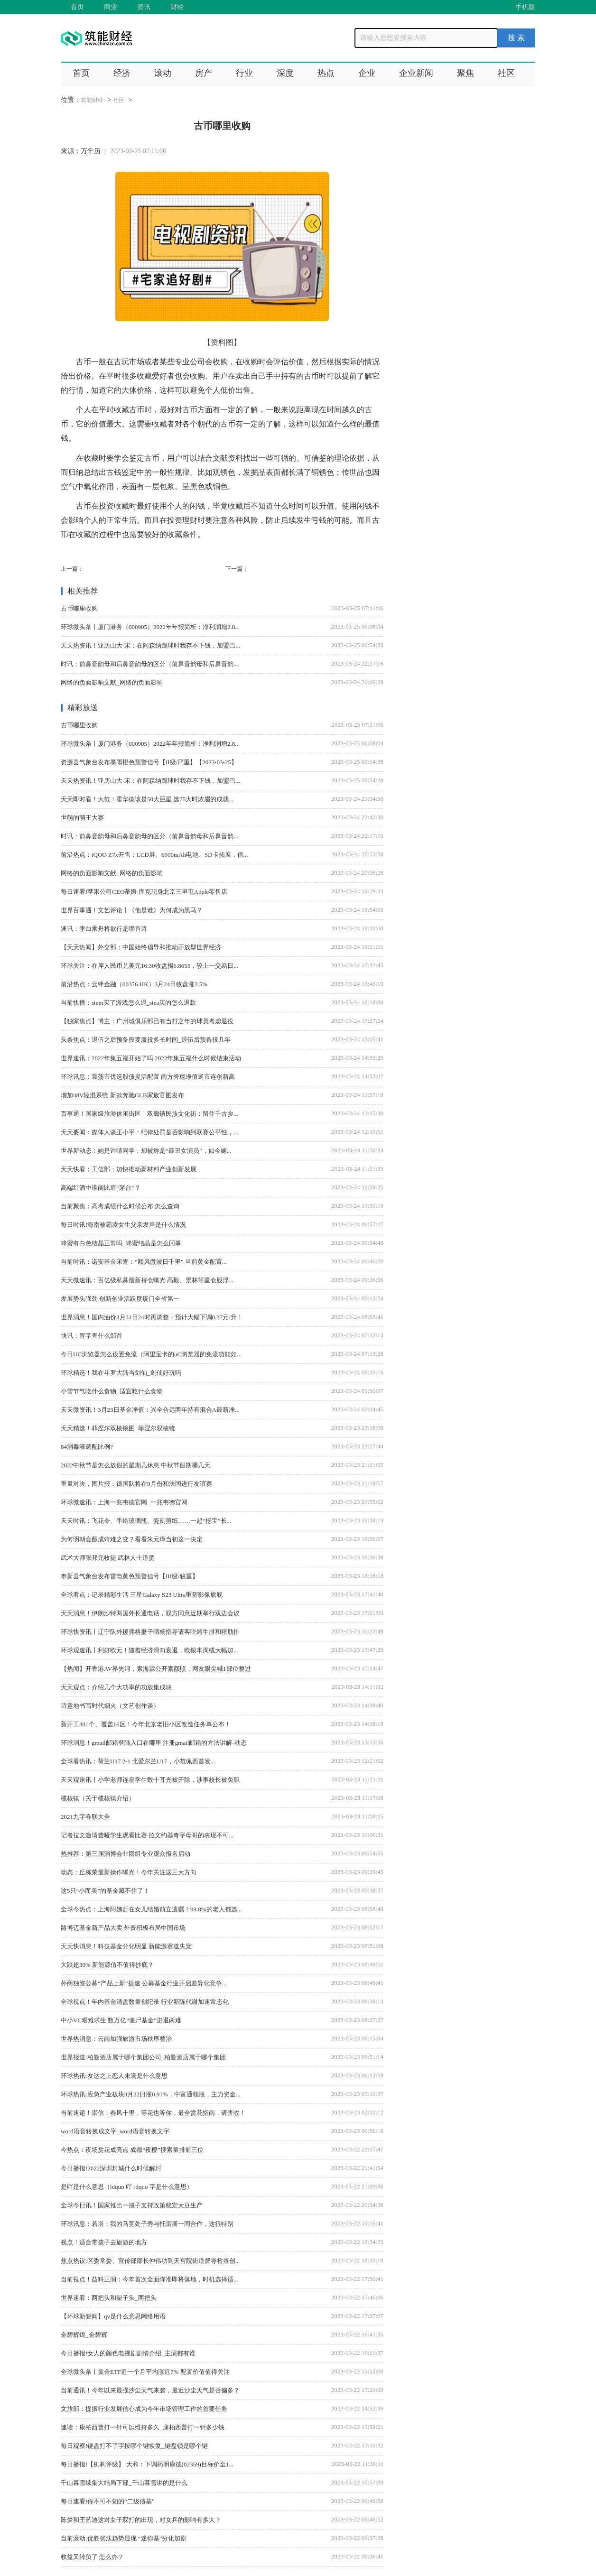 This screenshot has width=596, height=2576. I want to click on 路博迈基金新产品大卖 外资积极布局中国市场, so click(123, 1927).